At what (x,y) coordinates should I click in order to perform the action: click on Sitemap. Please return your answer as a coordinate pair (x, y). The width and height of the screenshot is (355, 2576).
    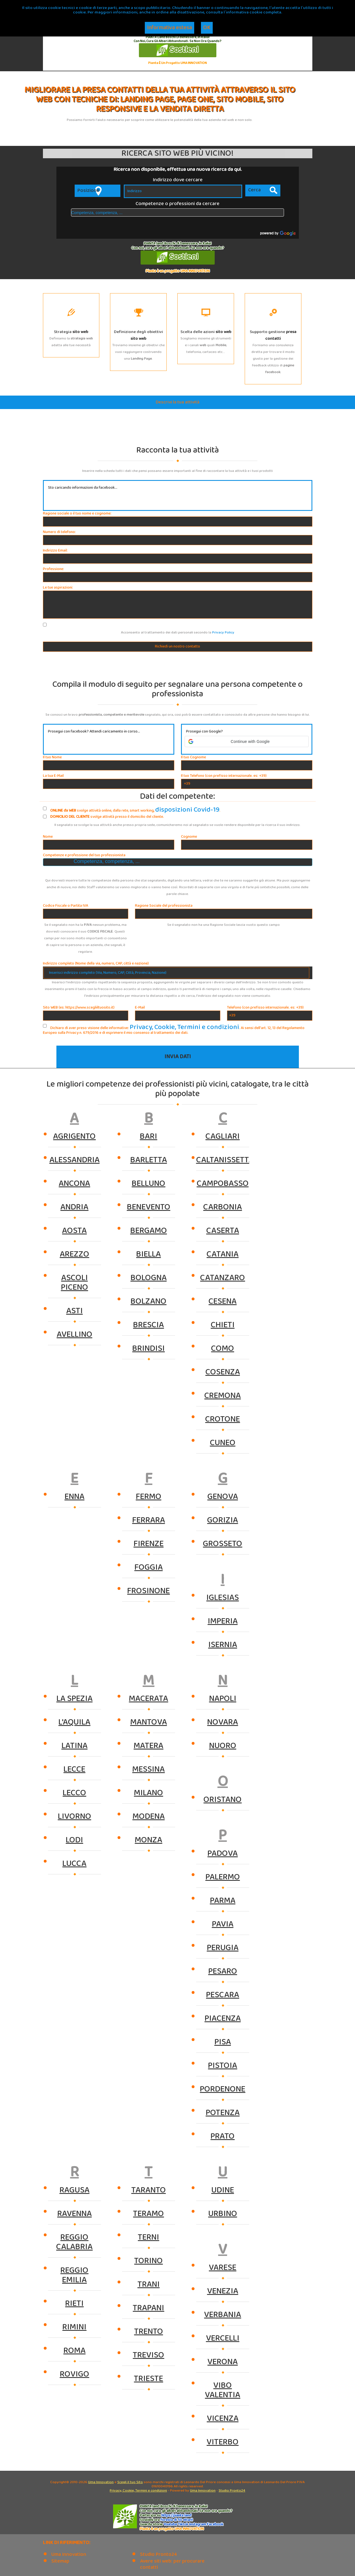
    Looking at the image, I should click on (60, 2560).